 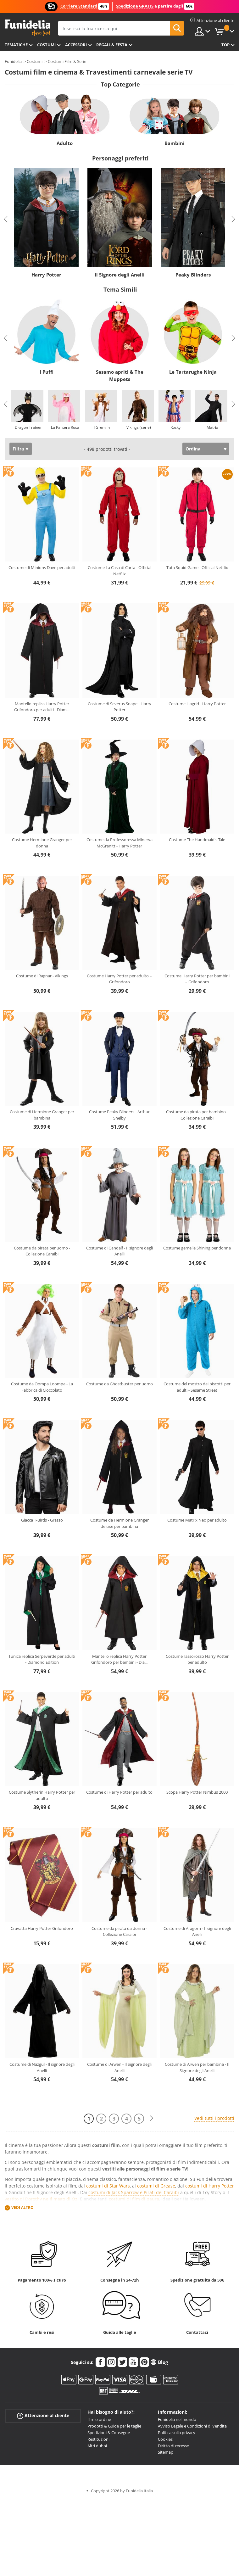 I want to click on Costume di Ragnar - Vikings, so click(x=42, y=976).